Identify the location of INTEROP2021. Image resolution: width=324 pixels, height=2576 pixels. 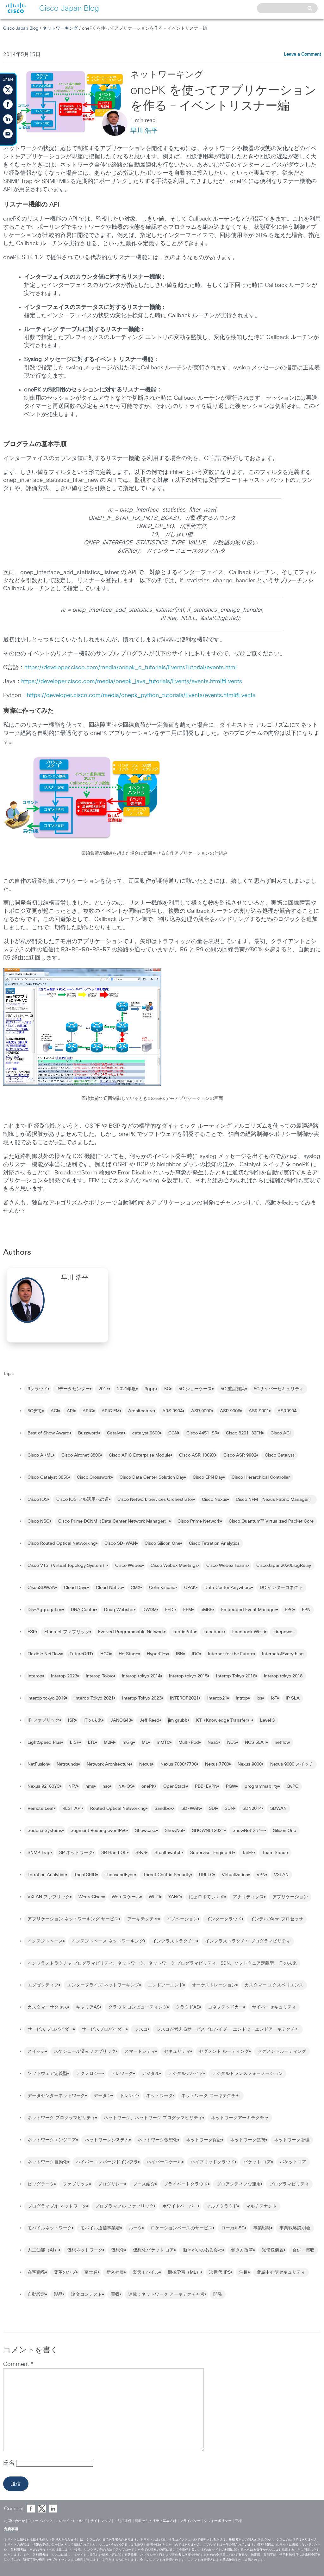
(184, 1698).